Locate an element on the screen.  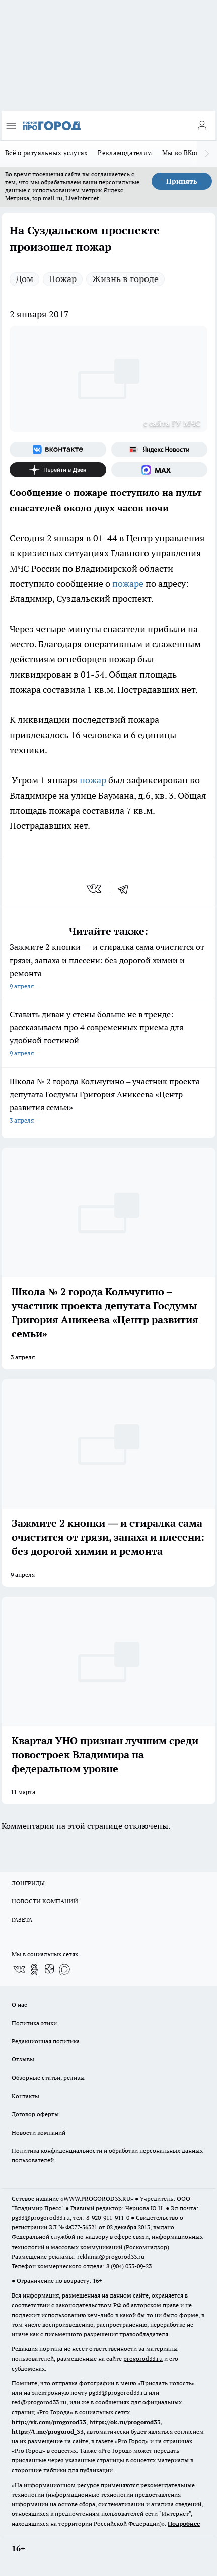
Политика этики is located at coordinates (34, 2023).